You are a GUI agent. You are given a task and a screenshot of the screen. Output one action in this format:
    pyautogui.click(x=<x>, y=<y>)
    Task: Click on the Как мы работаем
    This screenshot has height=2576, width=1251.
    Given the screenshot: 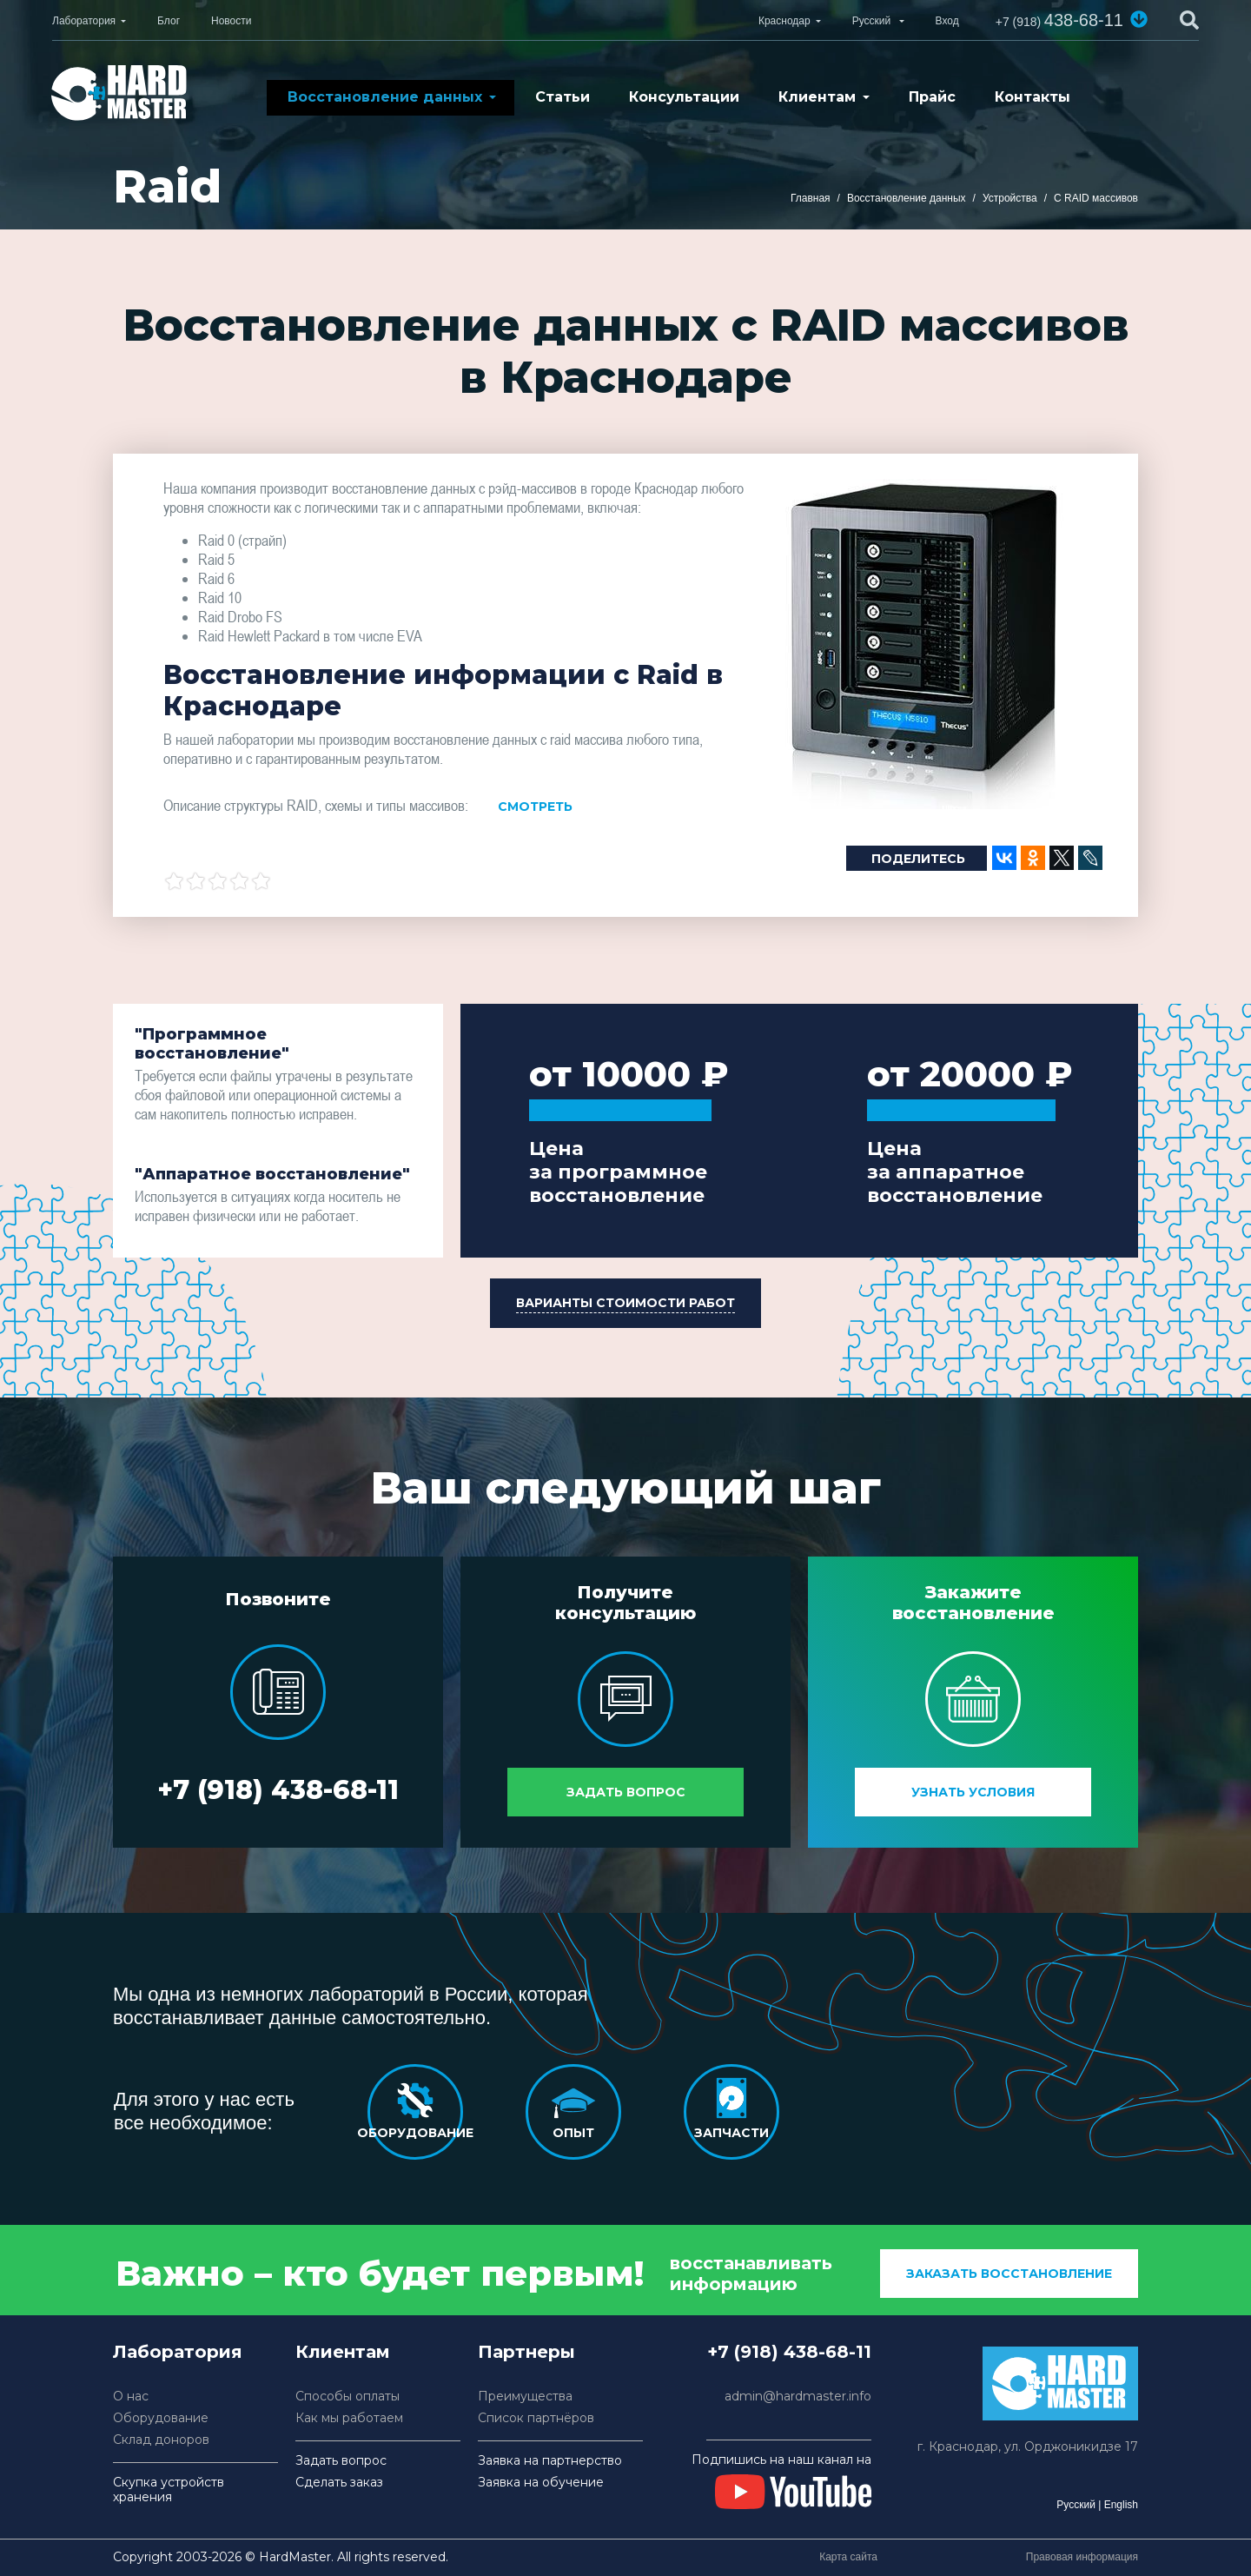 What is the action you would take?
    pyautogui.click(x=349, y=2418)
    